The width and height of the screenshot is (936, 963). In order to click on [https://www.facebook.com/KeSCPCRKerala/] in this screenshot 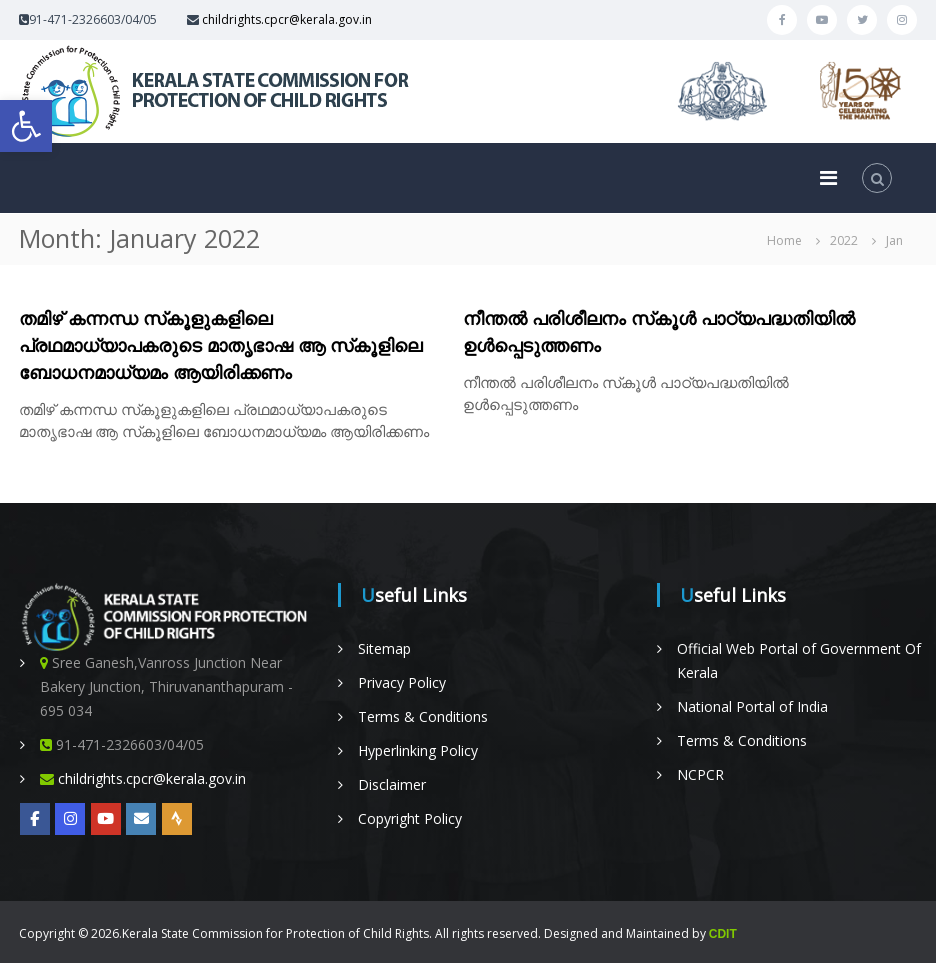, I will do `click(35, 819)`.